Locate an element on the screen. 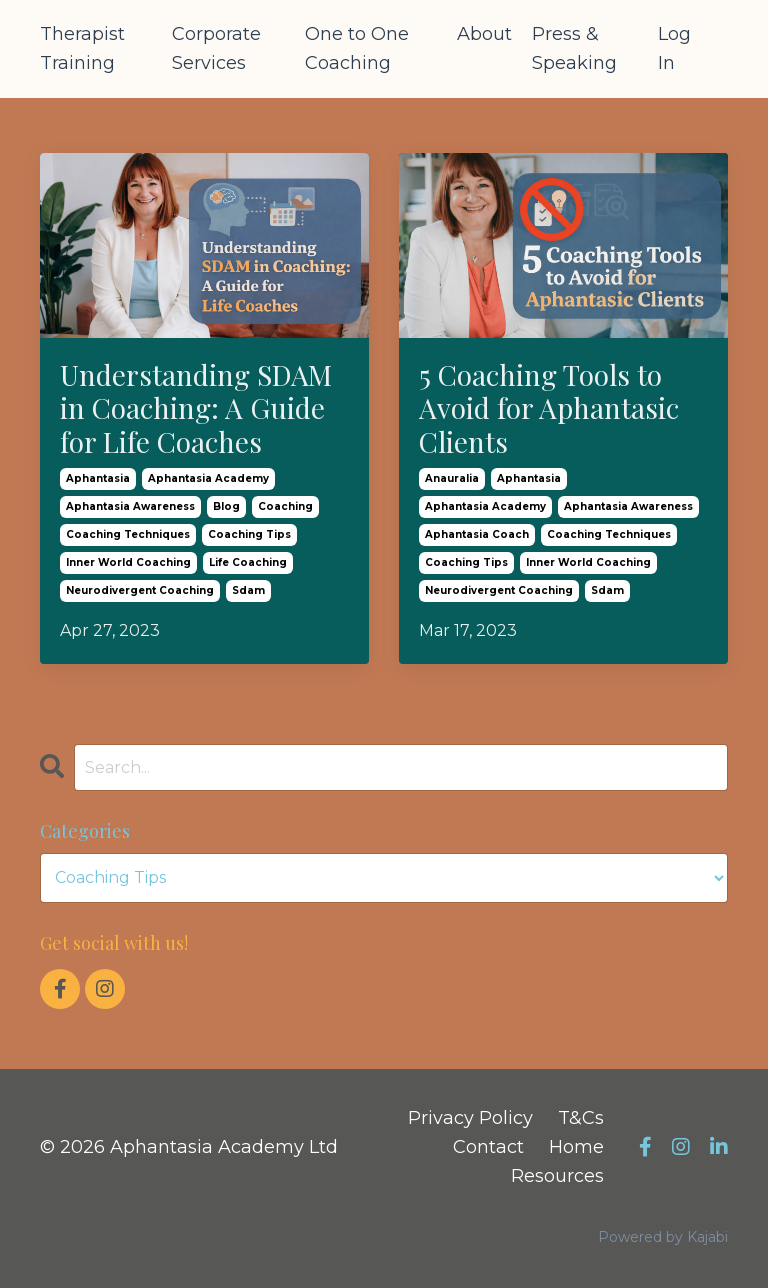 The width and height of the screenshot is (768, 1288). Resources is located at coordinates (557, 1176).